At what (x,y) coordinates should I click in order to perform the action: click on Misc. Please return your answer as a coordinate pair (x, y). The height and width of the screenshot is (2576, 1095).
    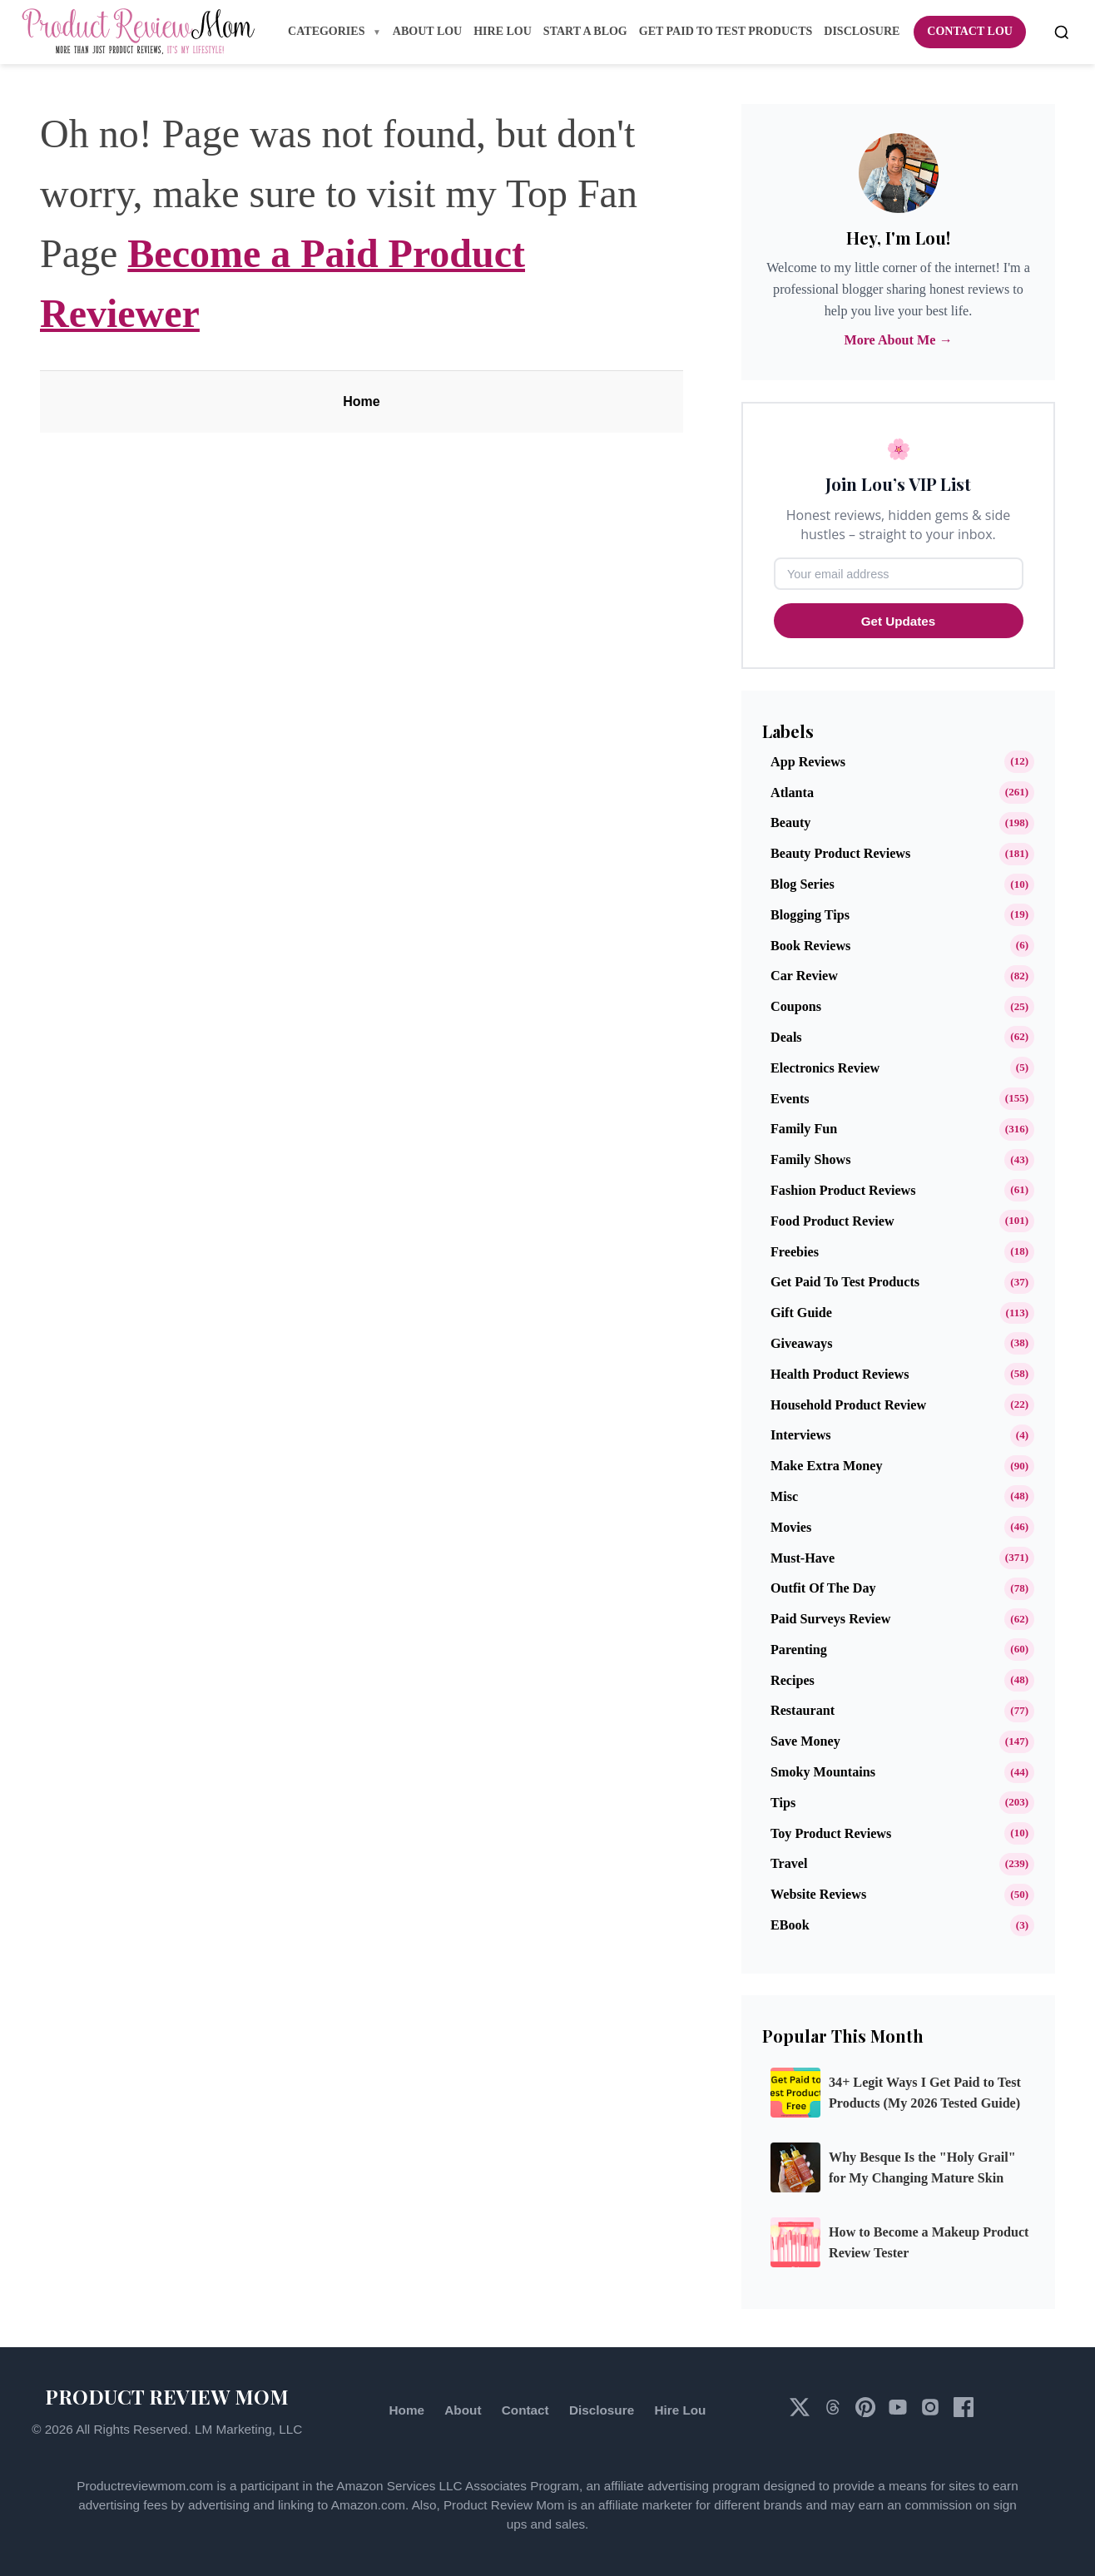
    Looking at the image, I should click on (784, 1496).